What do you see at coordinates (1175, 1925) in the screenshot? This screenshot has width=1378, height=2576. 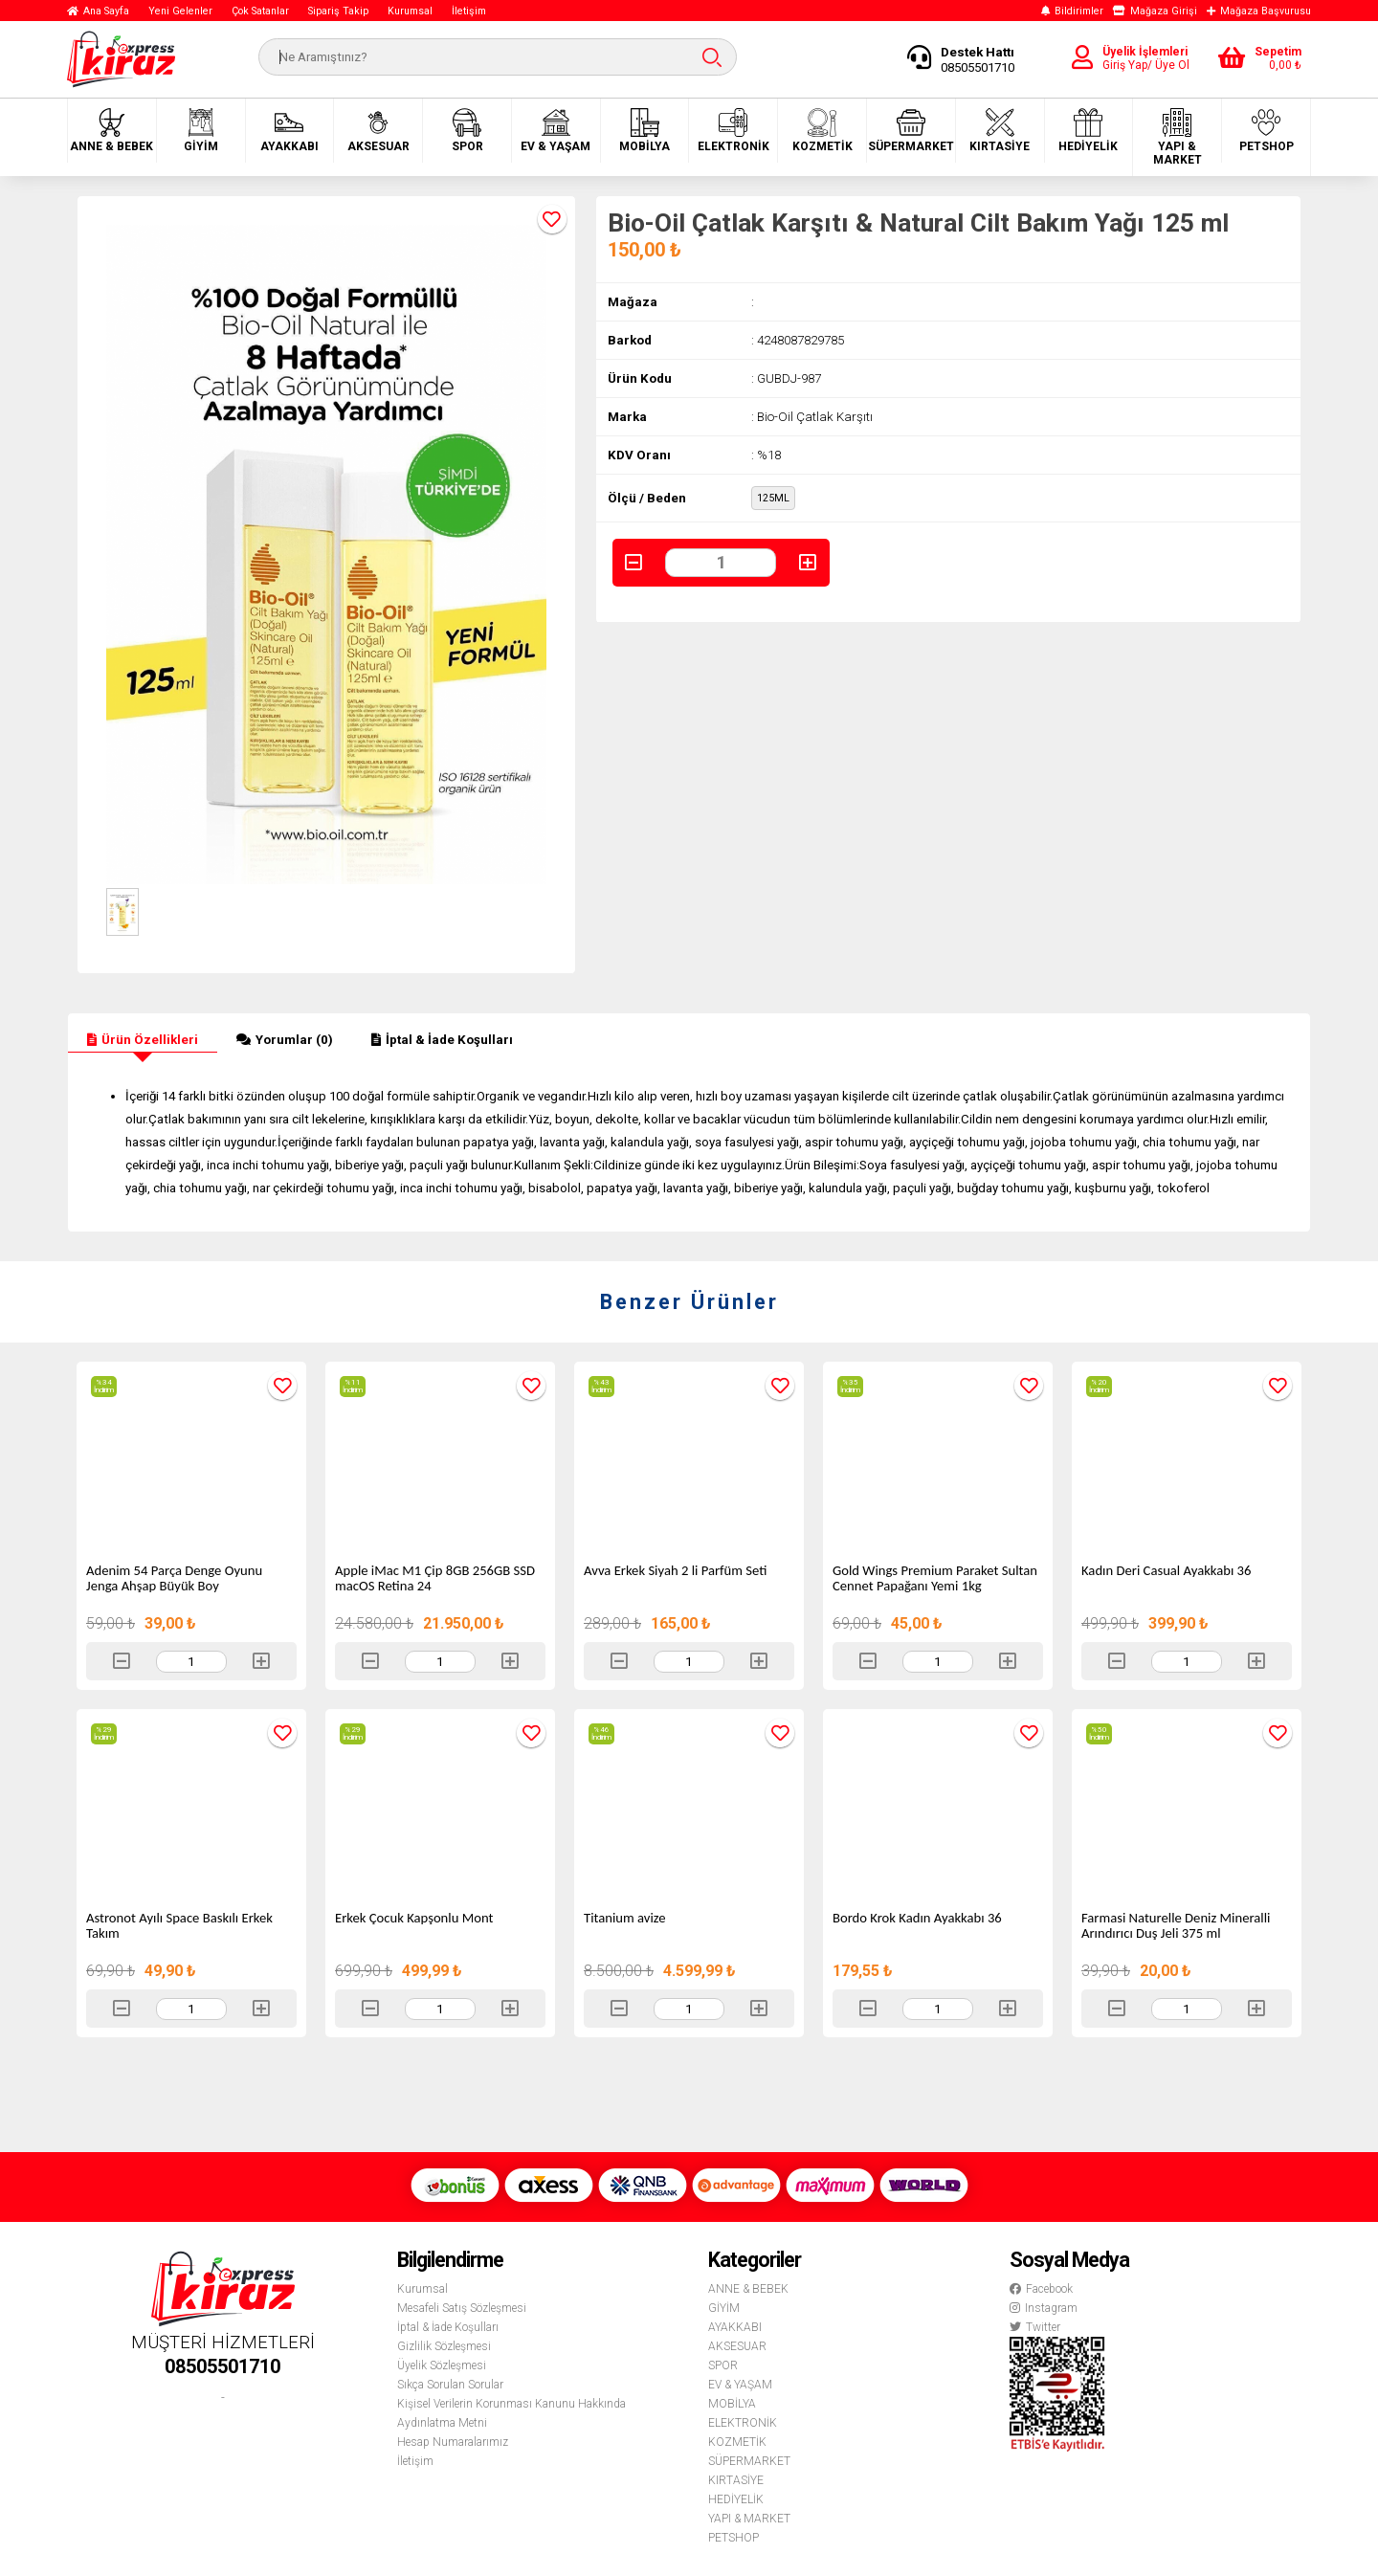 I see `Farmasi Naturelle Deniz Mineralli Arındırıcı Duş Jeli 375 ml` at bounding box center [1175, 1925].